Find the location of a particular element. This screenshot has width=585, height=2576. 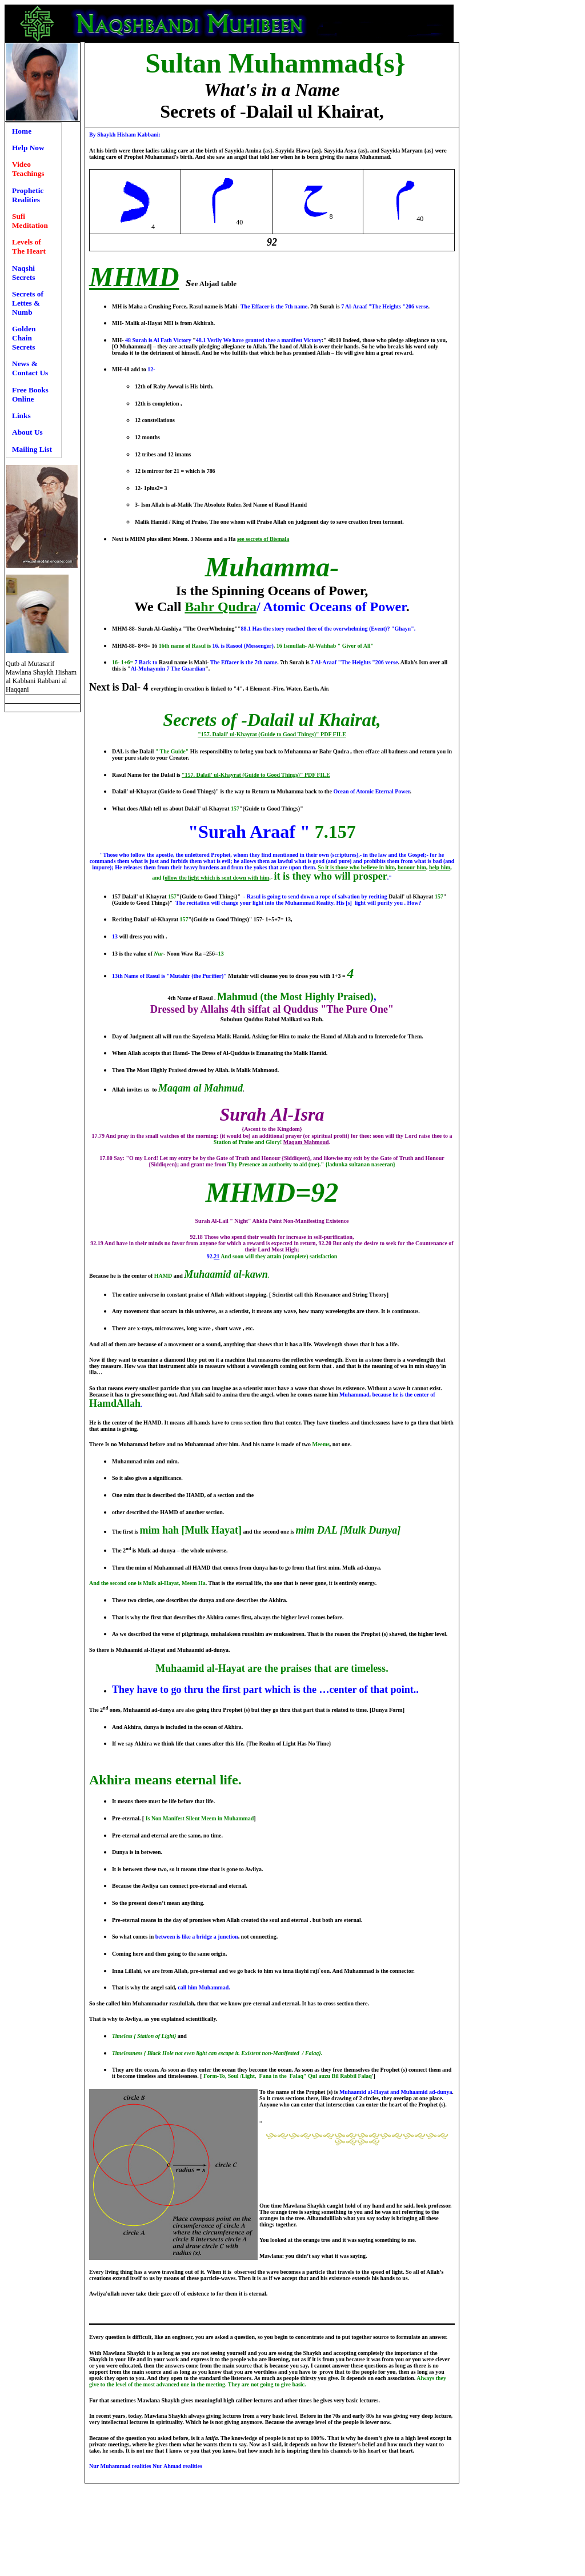

"157. Dalail' ul-Khayrat (Guide to Good Things) is located at coordinates (257, 734).